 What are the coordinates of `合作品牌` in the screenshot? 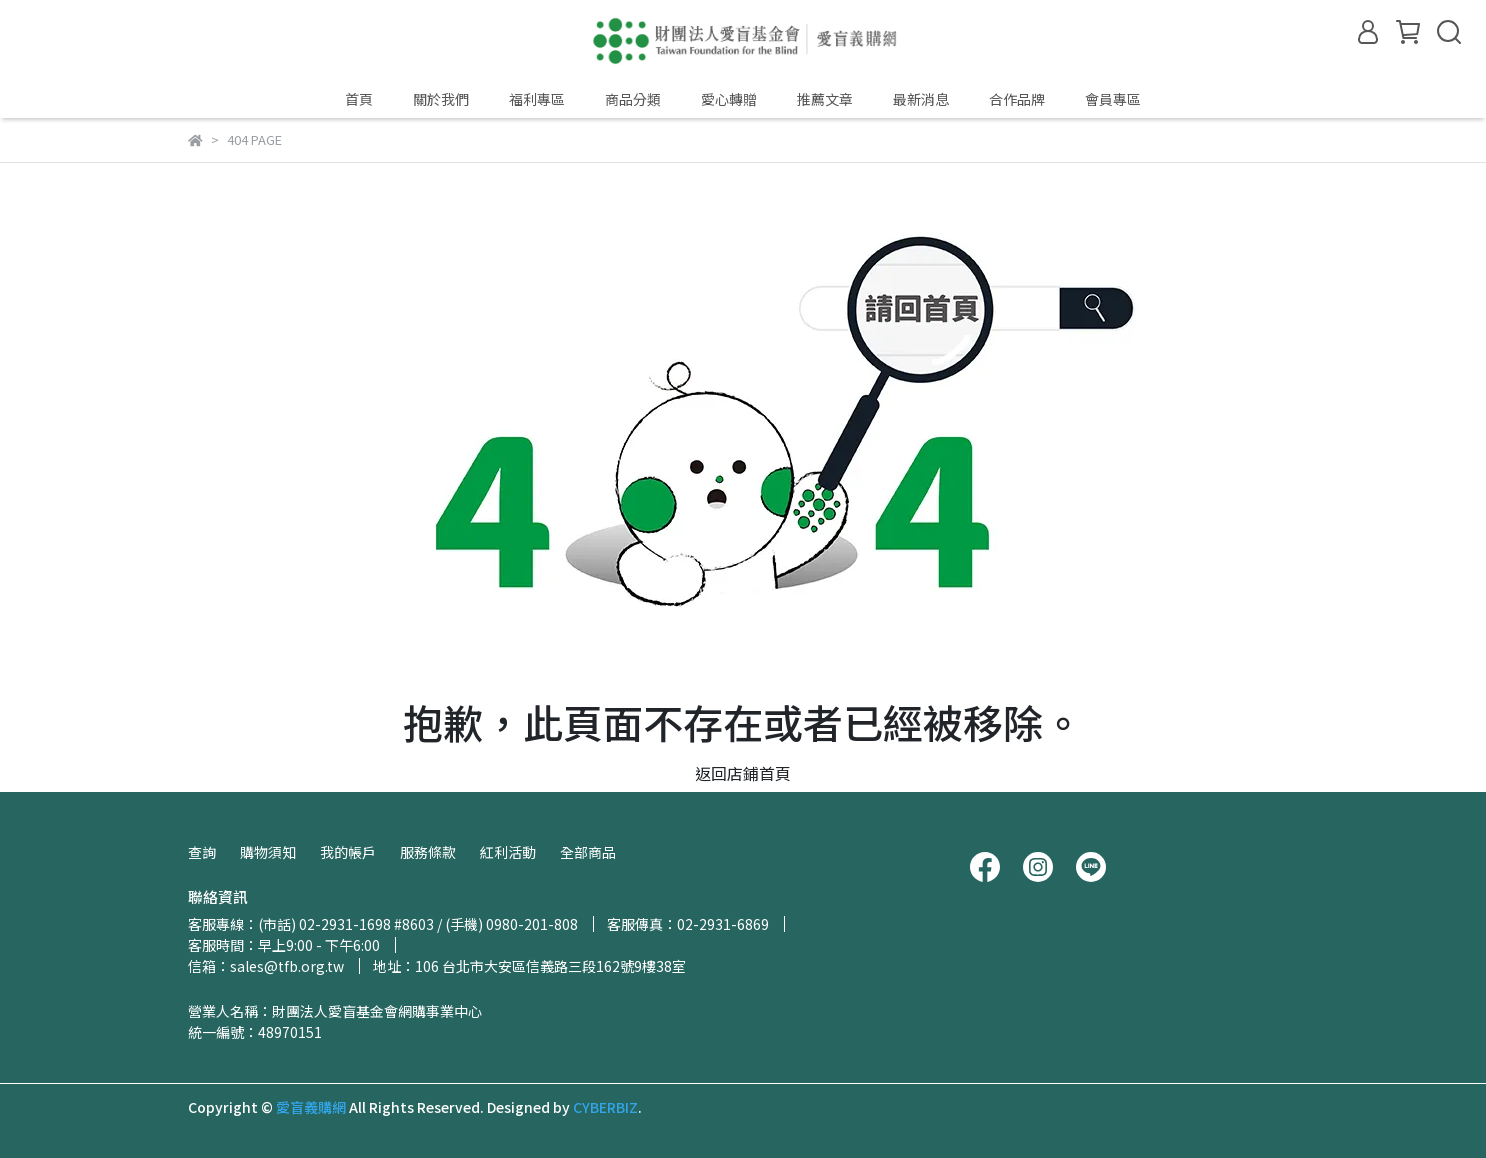 It's located at (1017, 99).